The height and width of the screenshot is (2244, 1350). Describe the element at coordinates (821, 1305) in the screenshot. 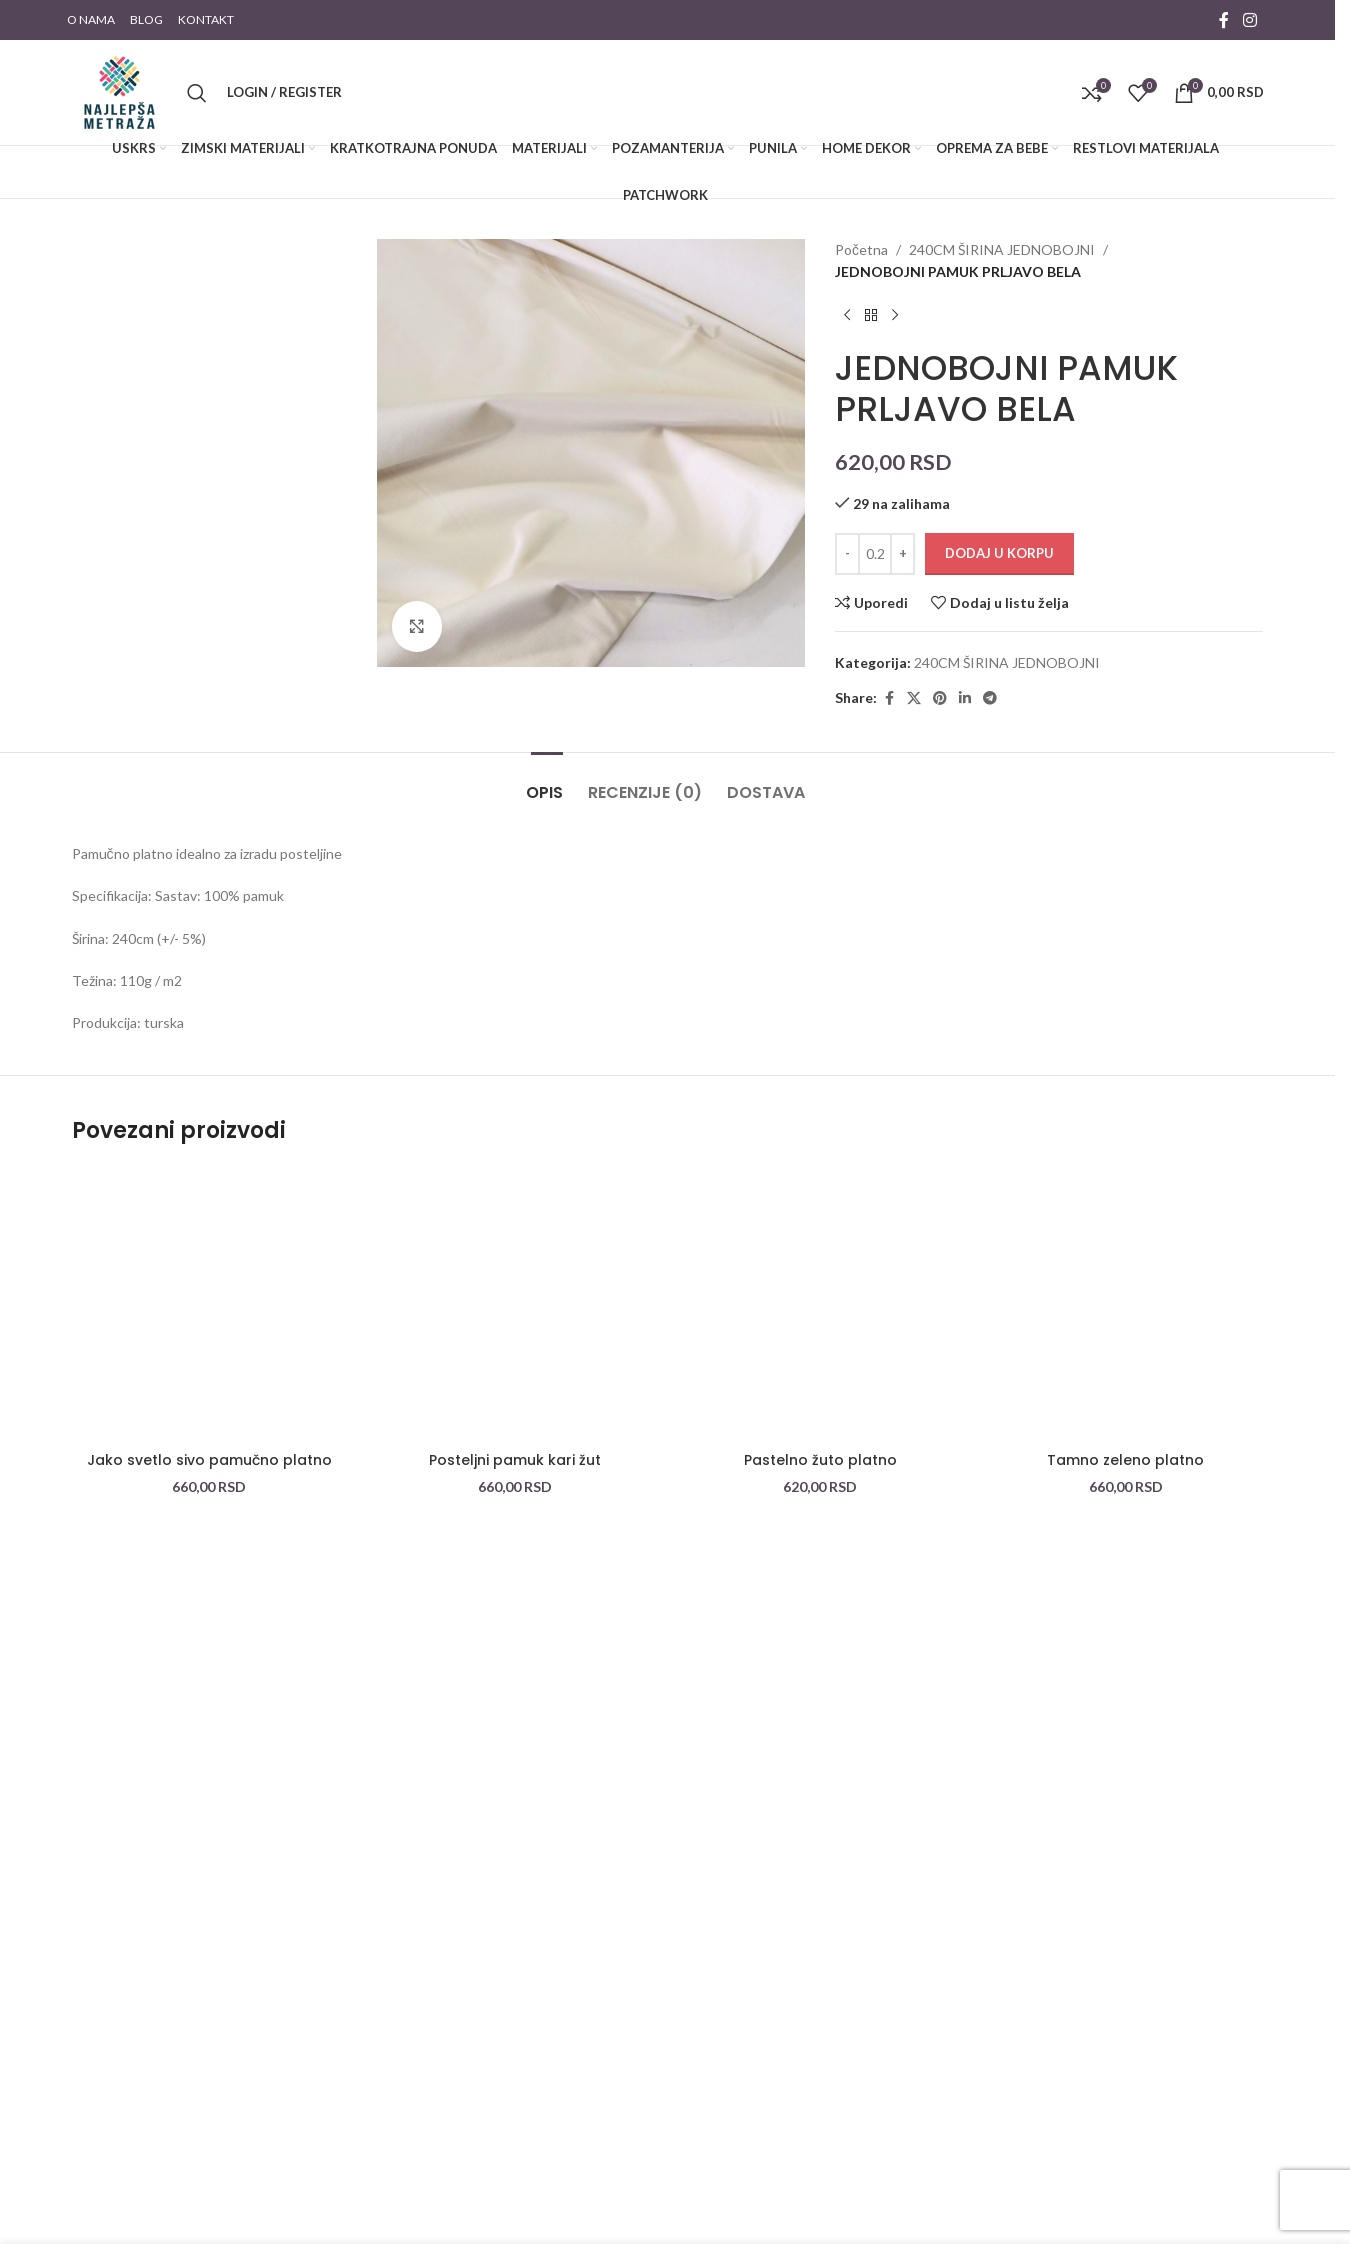

I see `[Pastelno žuto platno]` at that location.